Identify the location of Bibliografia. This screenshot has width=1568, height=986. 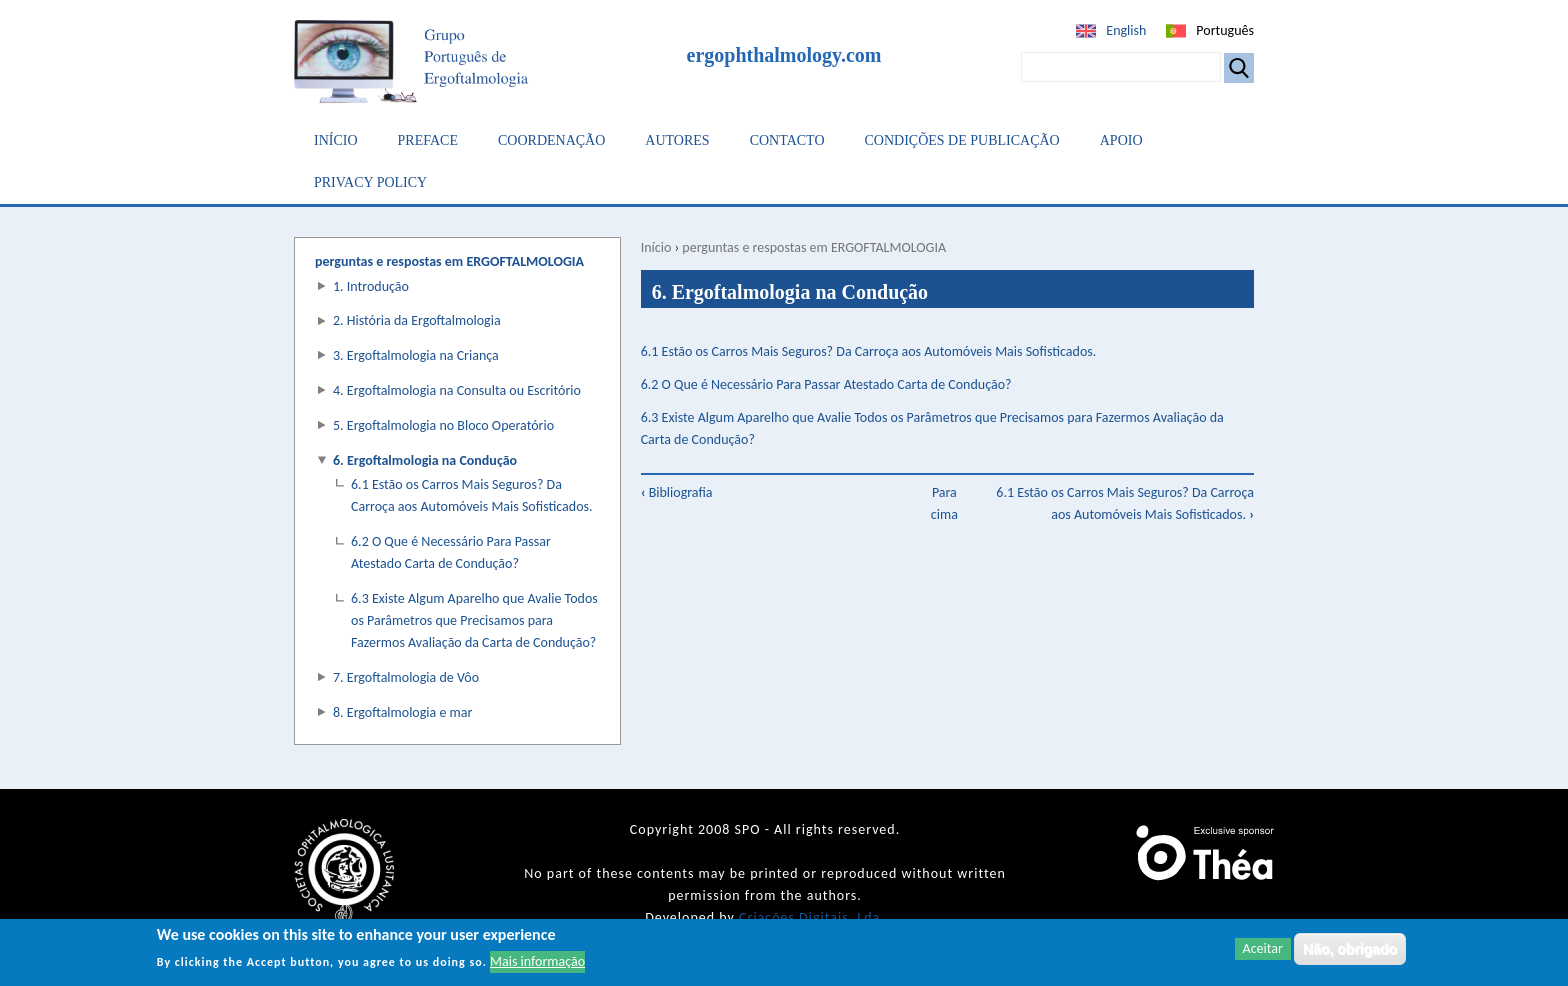
(677, 492).